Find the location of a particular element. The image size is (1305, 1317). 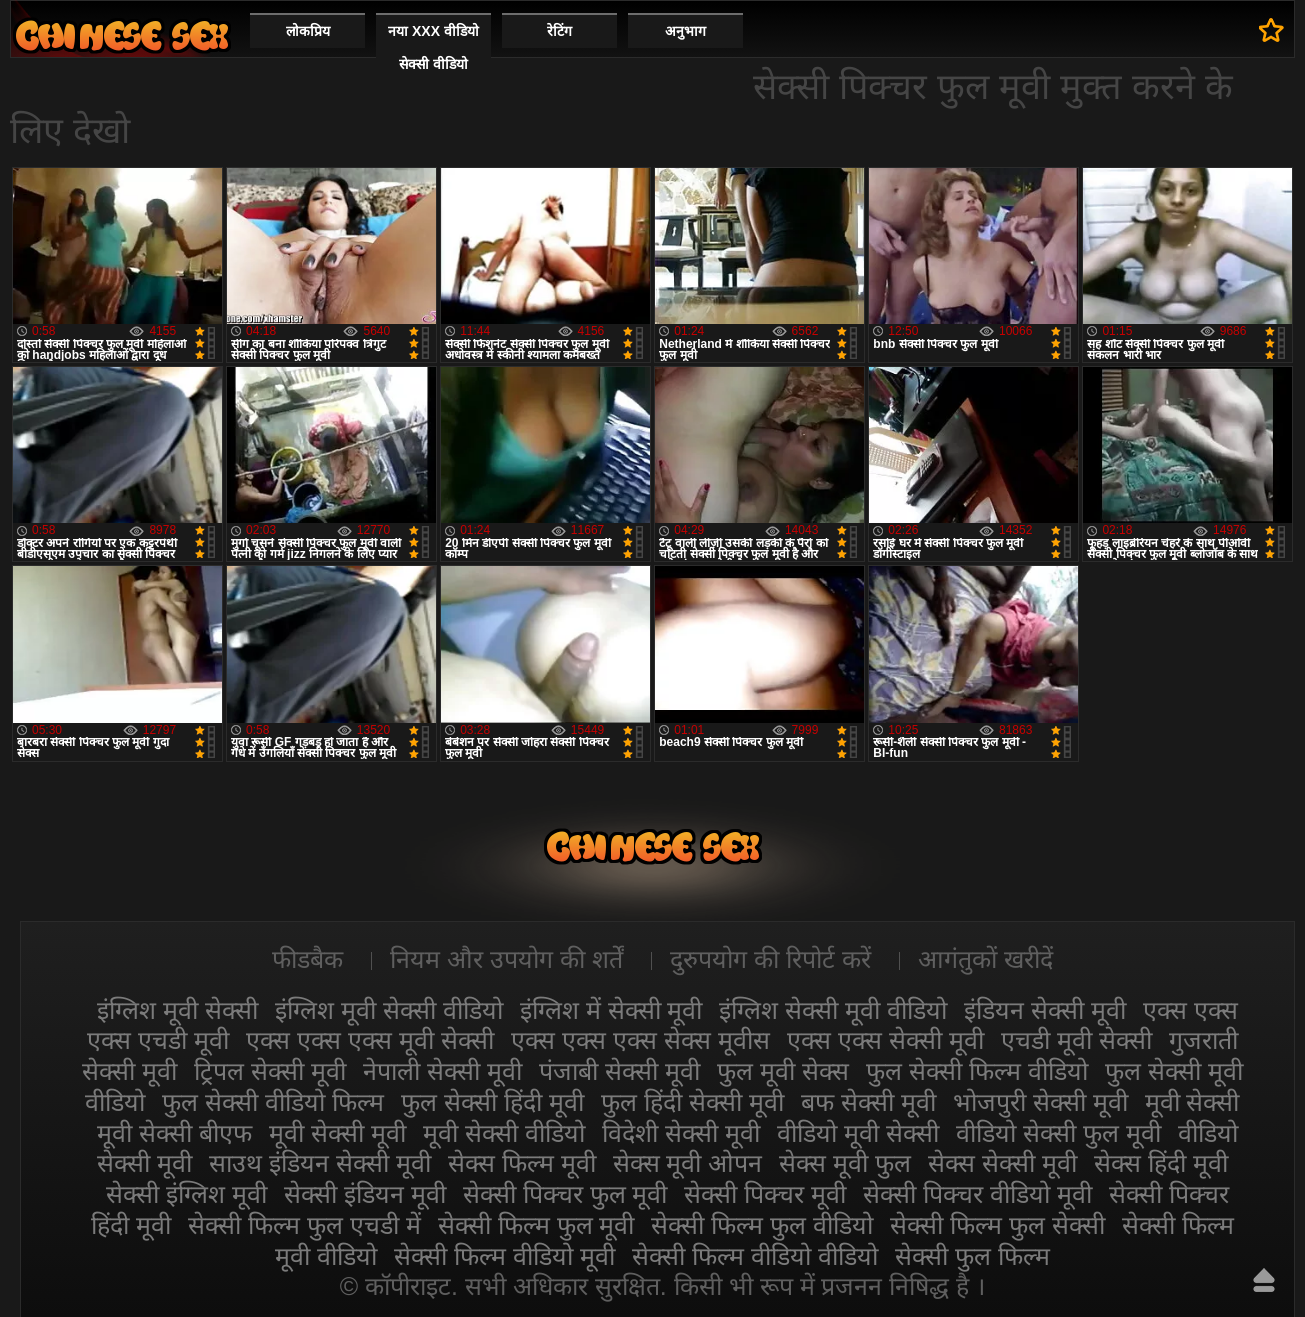

विदेशी सेक्सी मूवी is located at coordinates (681, 1133).